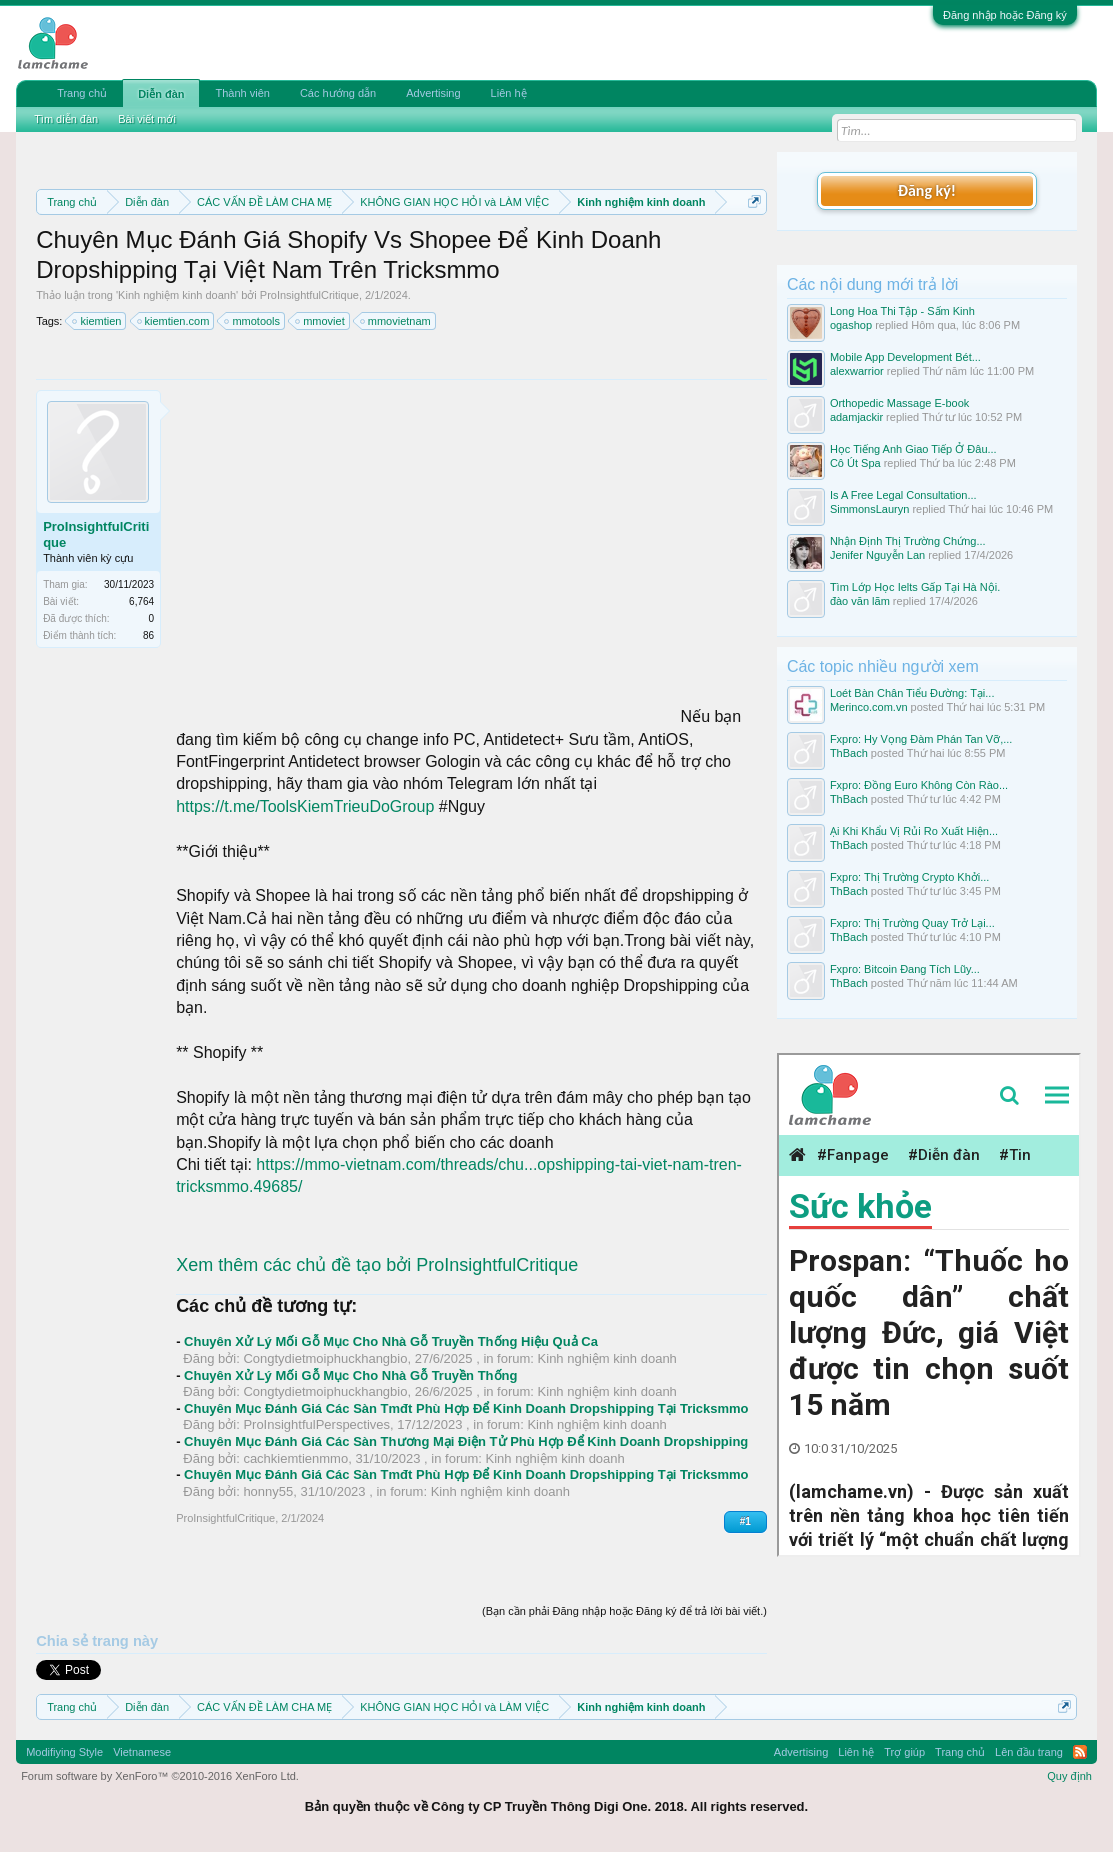 This screenshot has height=1852, width=1113. Describe the element at coordinates (1069, 1776) in the screenshot. I see `Quy định` at that location.